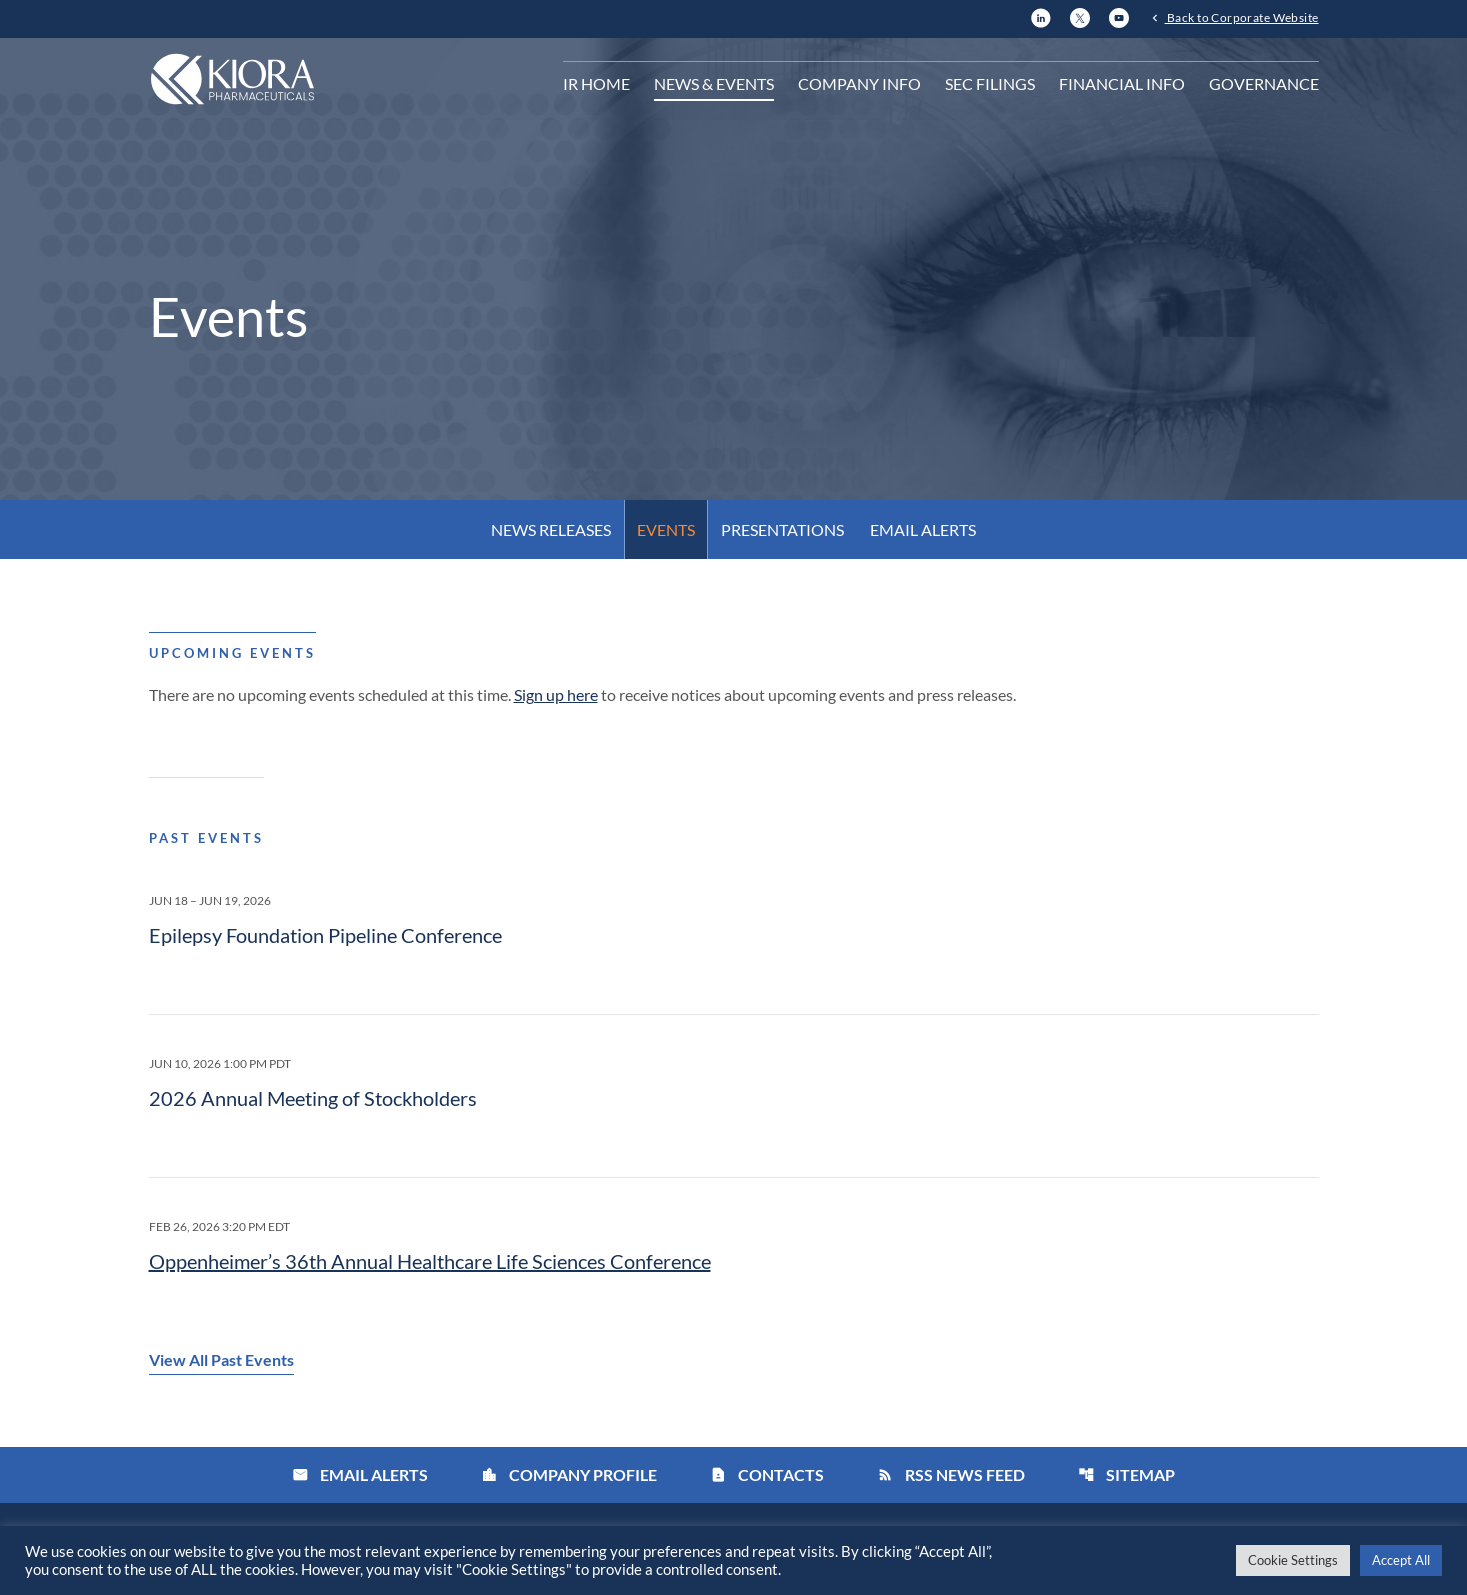 Image resolution: width=1467 pixels, height=1595 pixels. Describe the element at coordinates (714, 83) in the screenshot. I see `News & Events` at that location.